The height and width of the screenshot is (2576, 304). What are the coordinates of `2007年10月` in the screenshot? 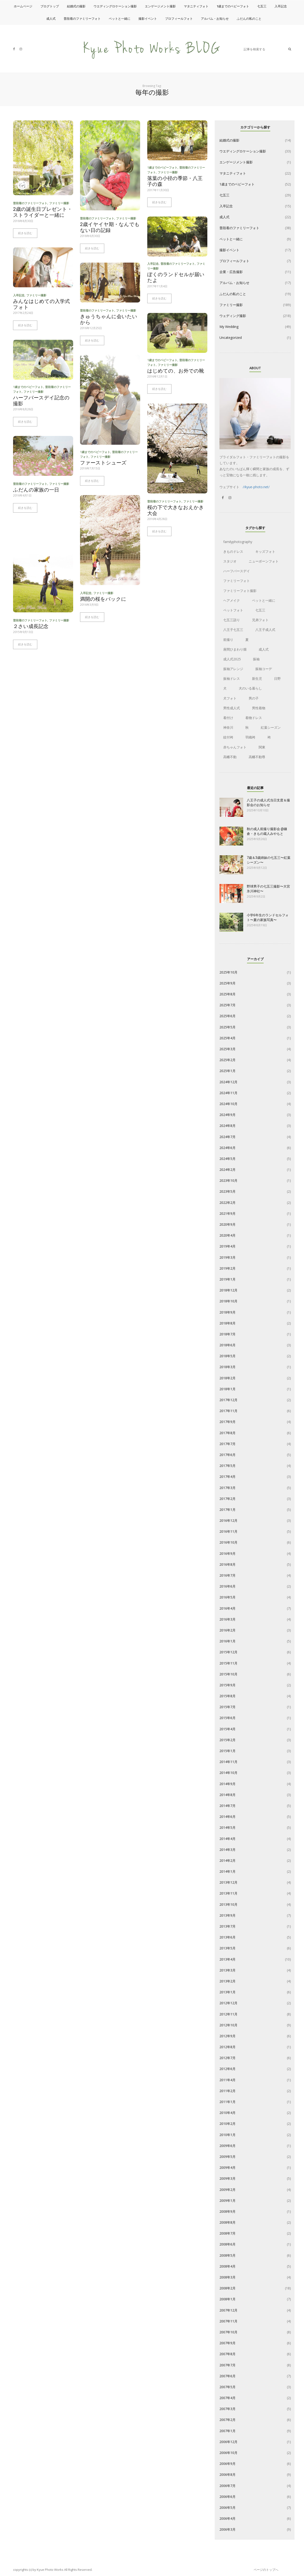 It's located at (228, 2332).